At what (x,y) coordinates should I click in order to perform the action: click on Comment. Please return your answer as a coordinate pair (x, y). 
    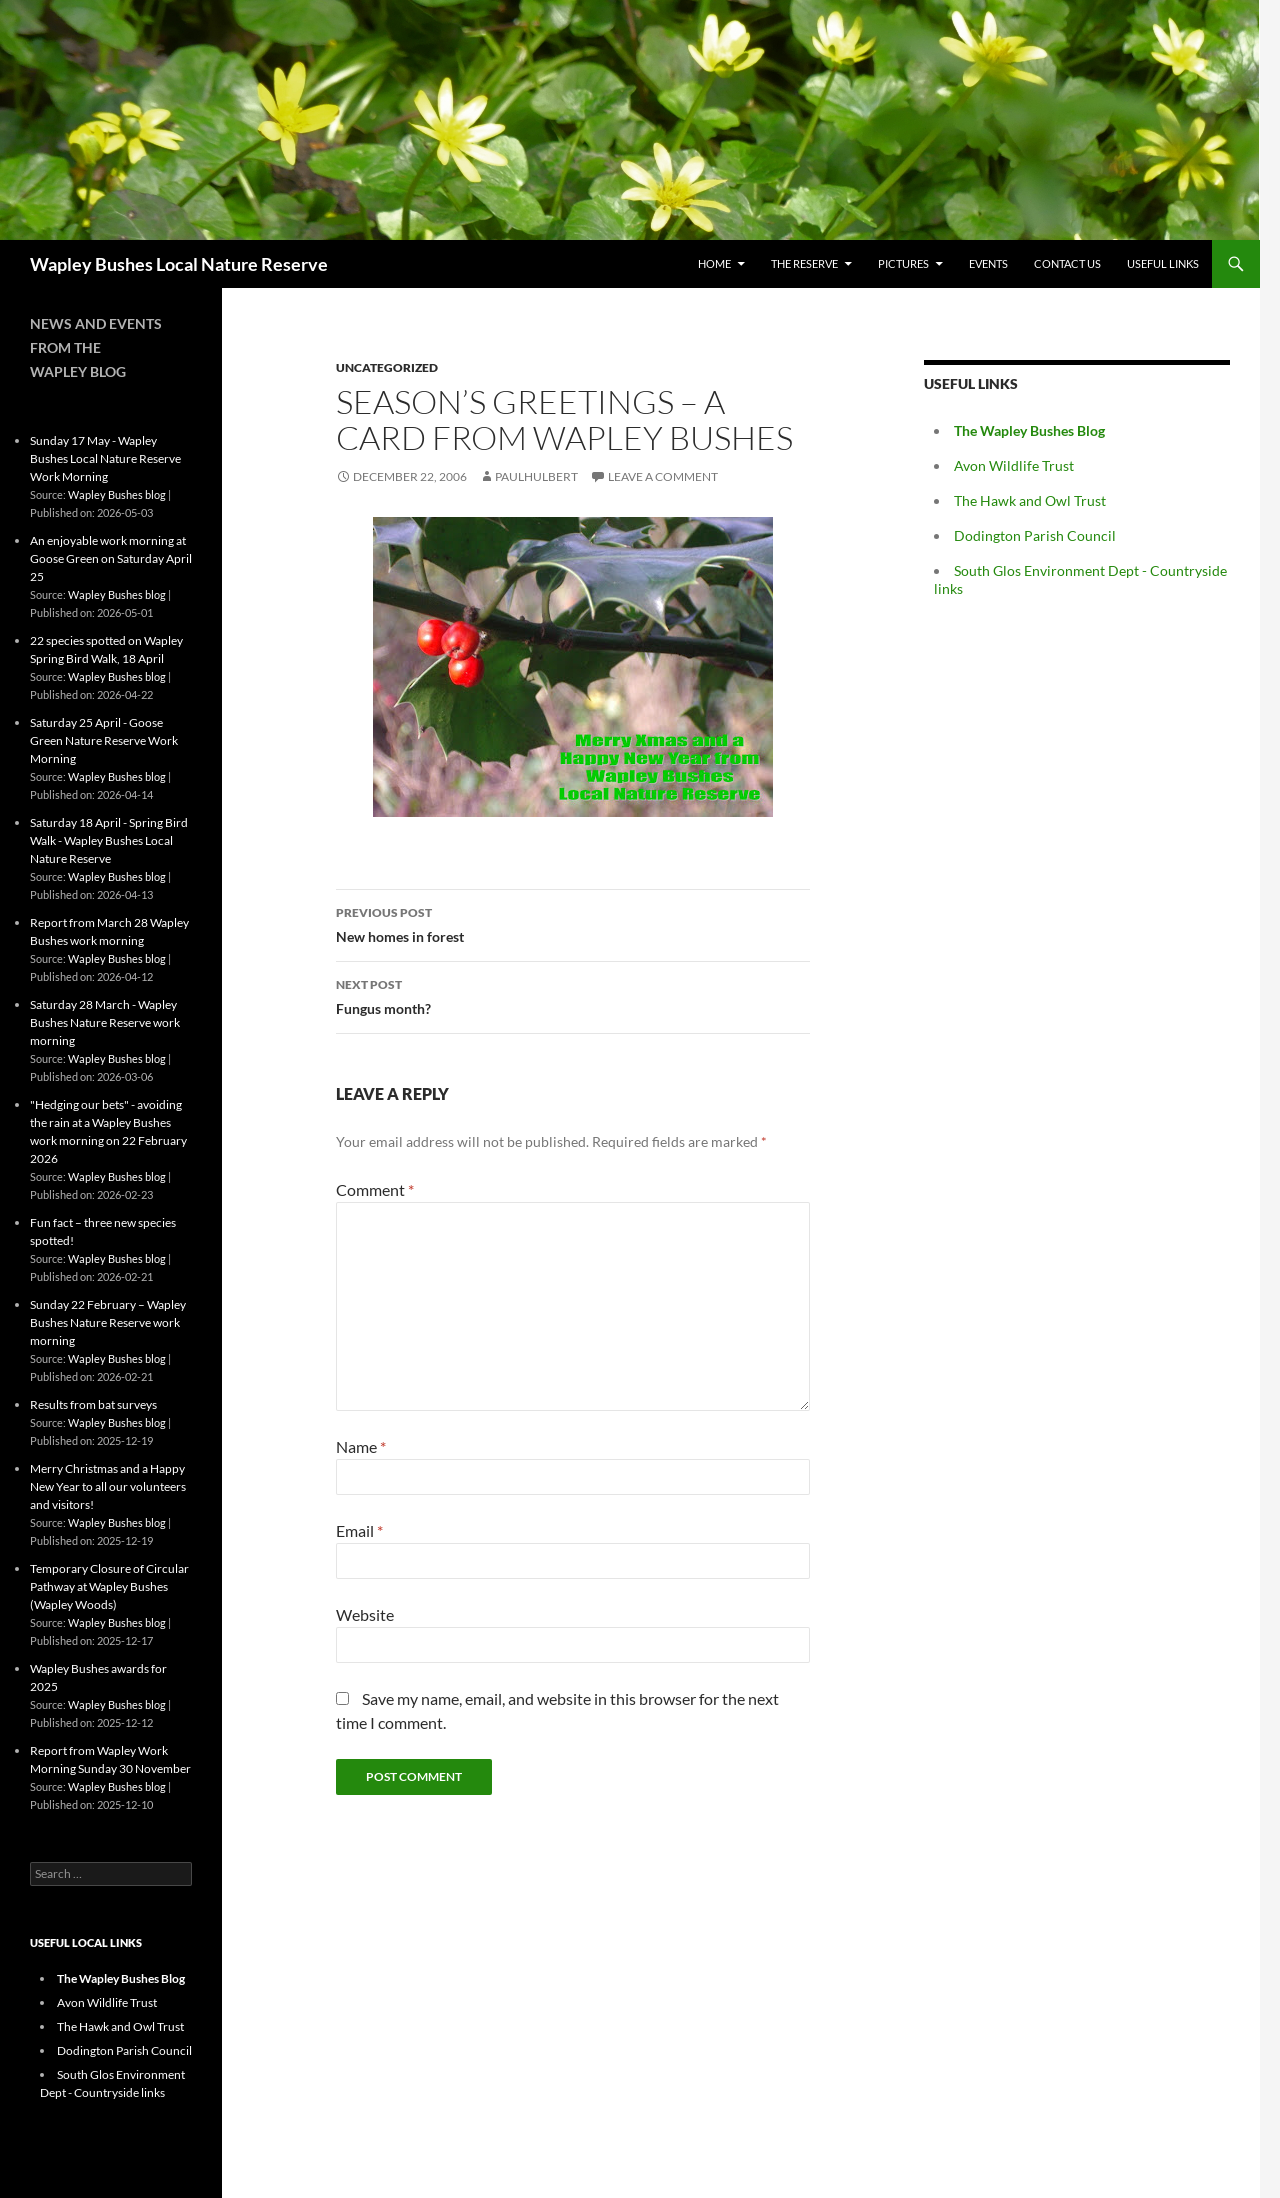
    Looking at the image, I should click on (375, 1189).